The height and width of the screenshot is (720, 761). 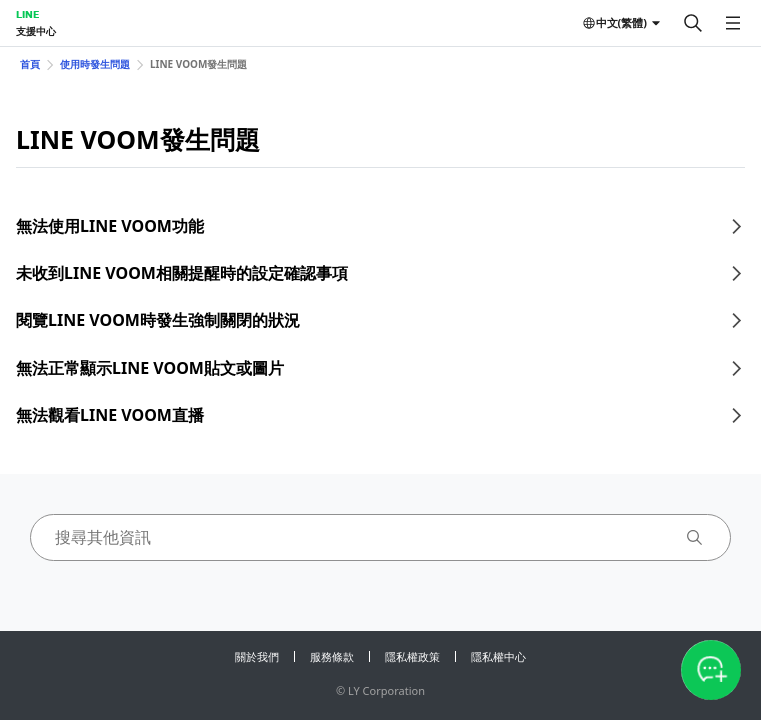 I want to click on 服務條款, so click(x=332, y=656).